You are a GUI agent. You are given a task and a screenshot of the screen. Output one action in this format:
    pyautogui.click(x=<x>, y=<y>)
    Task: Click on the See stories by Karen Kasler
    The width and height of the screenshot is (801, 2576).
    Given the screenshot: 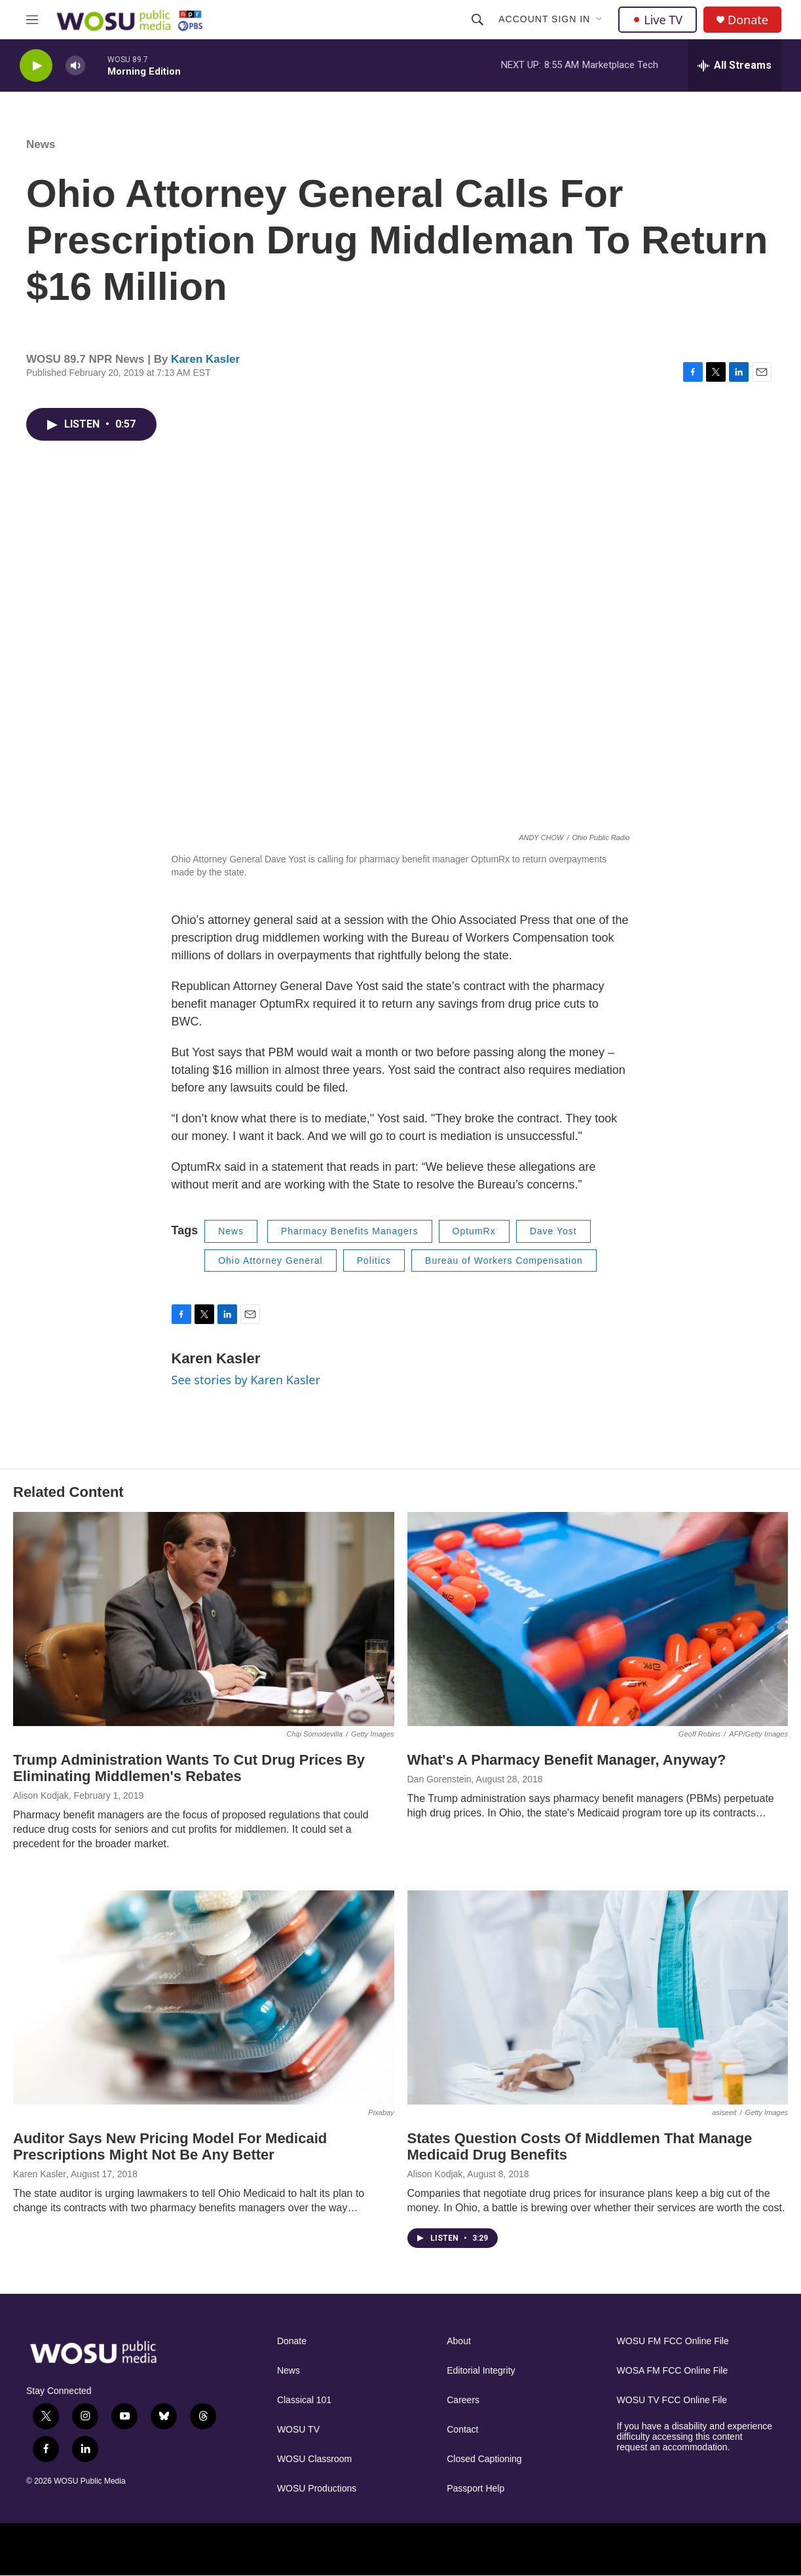 What is the action you would take?
    pyautogui.click(x=246, y=1380)
    